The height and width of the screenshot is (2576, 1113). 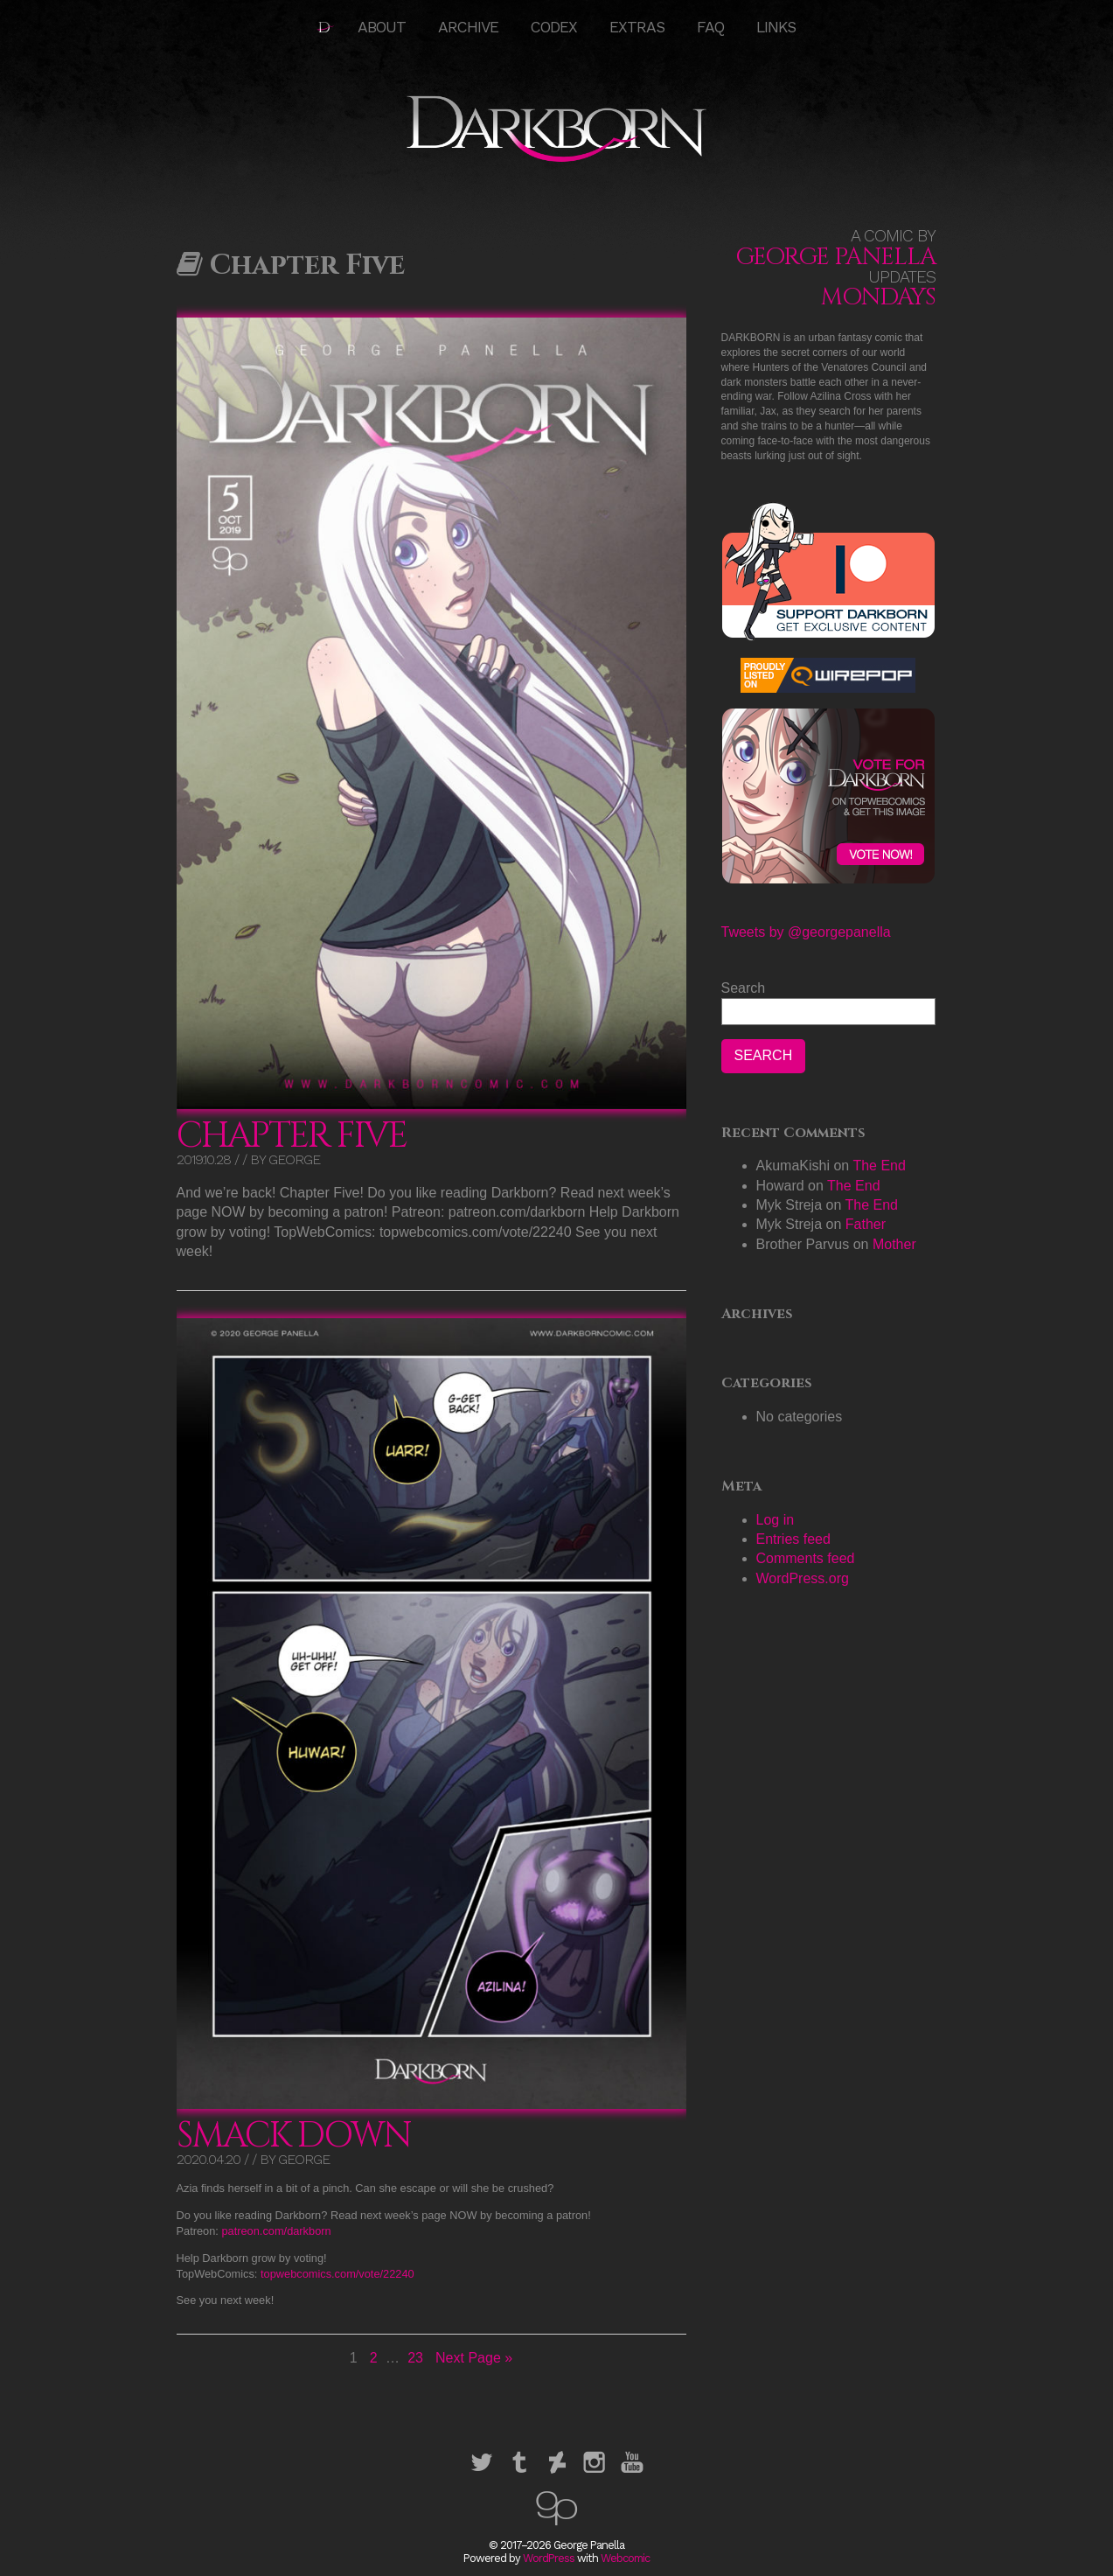 What do you see at coordinates (776, 27) in the screenshot?
I see `Links` at bounding box center [776, 27].